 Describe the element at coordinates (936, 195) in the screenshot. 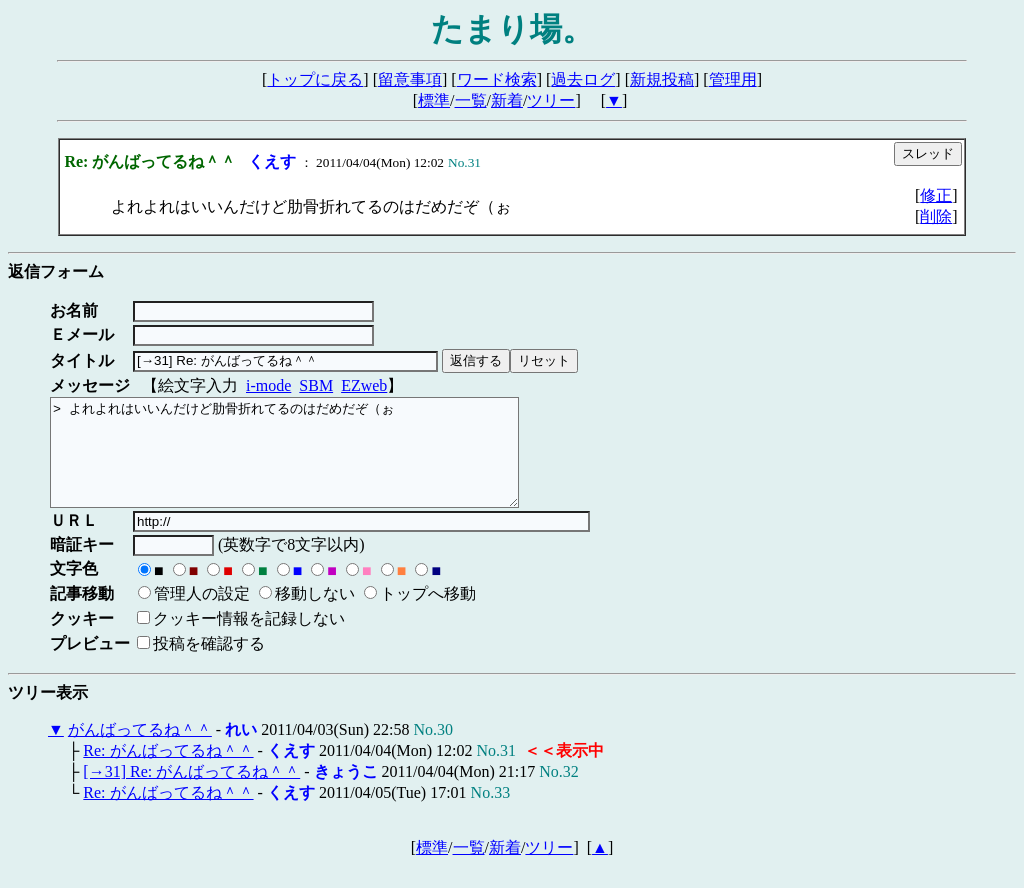

I see `修正` at that location.